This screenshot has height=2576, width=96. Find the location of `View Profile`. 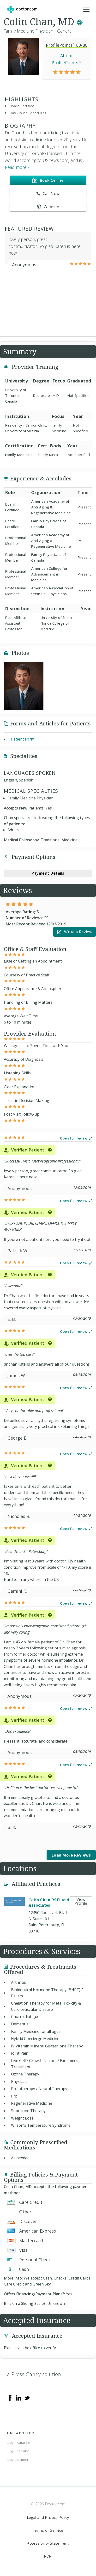

View Profile is located at coordinates (80, 1901).